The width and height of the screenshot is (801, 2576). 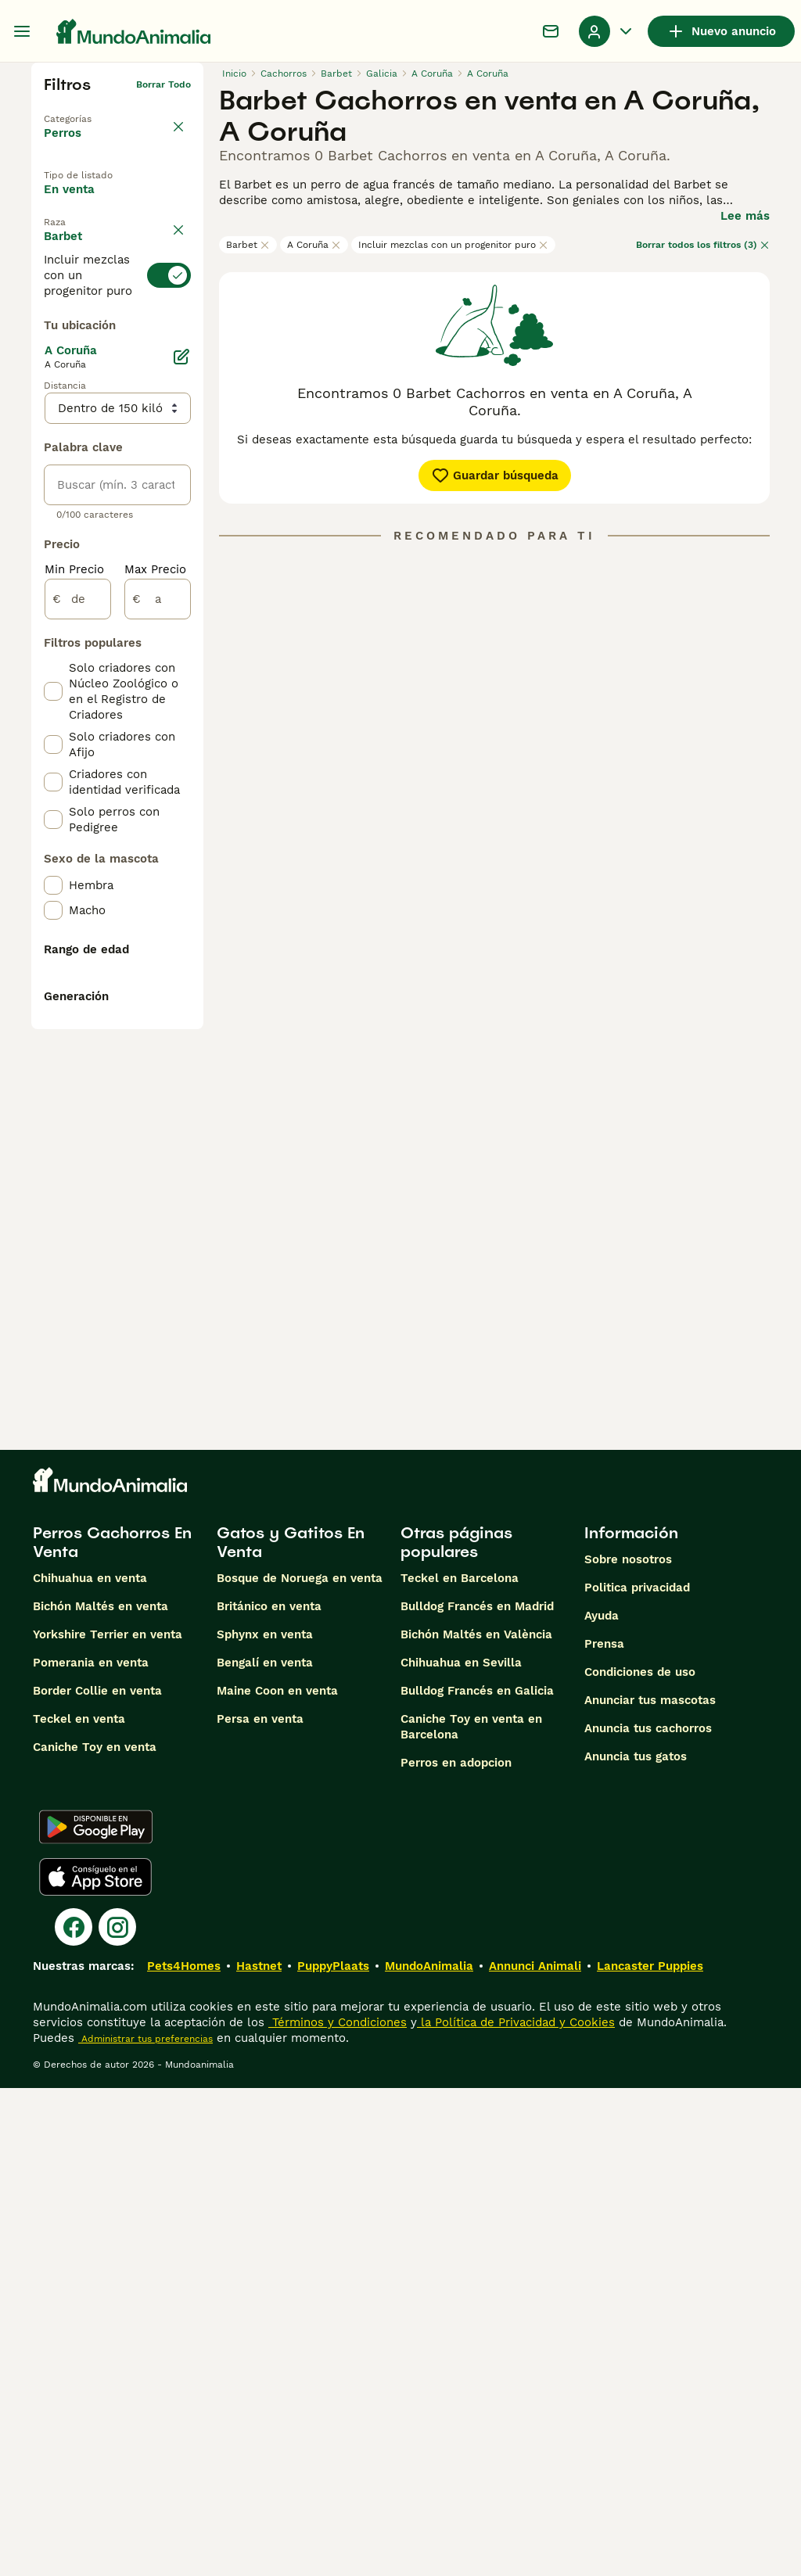 I want to click on Incluir mezclas con un progenitor puro, so click(x=453, y=244).